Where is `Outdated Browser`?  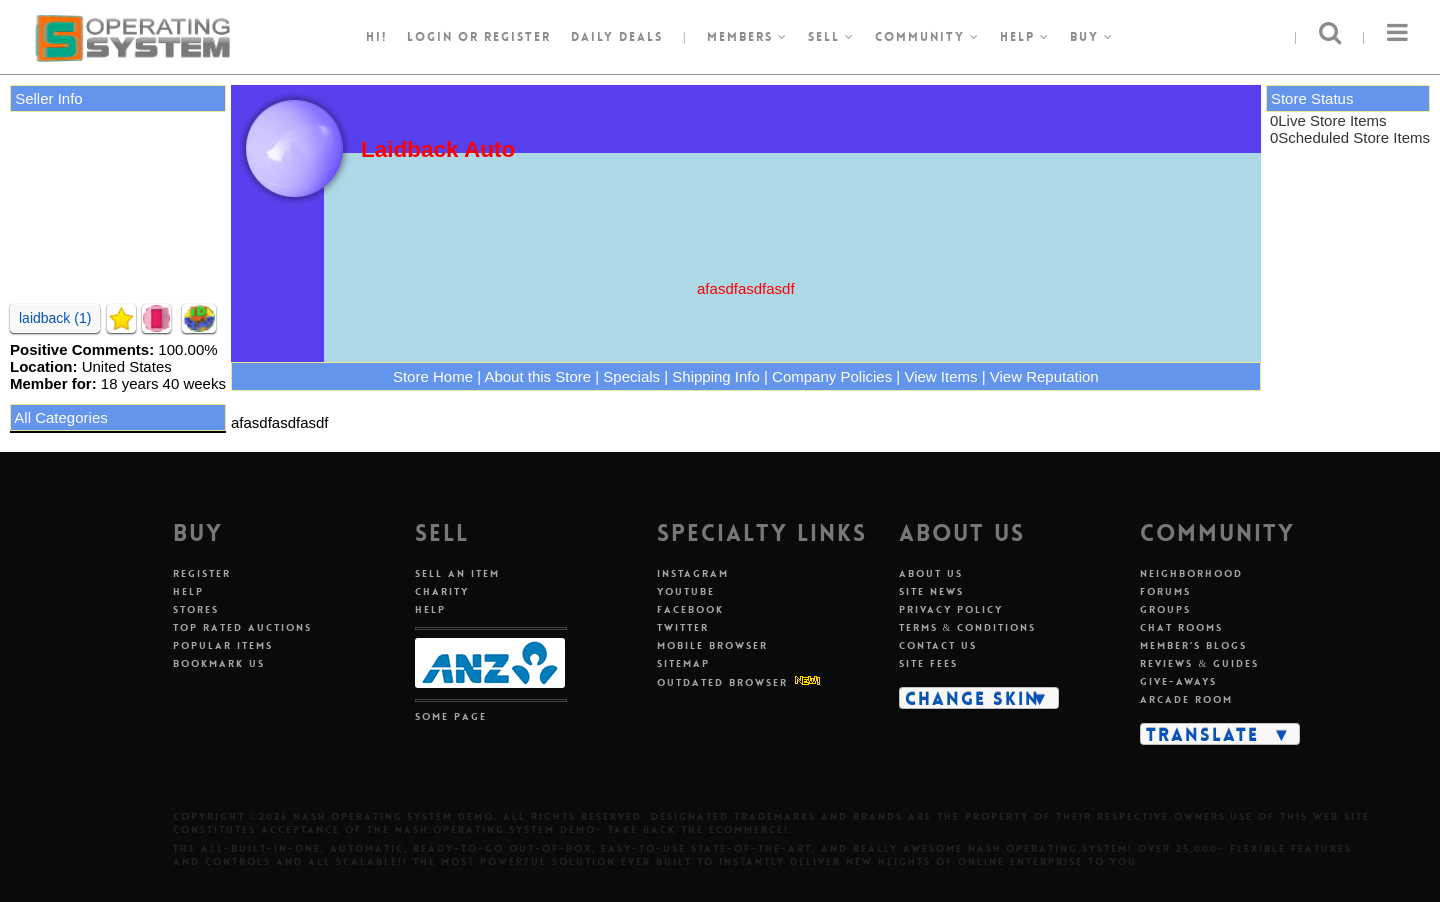 Outdated Browser is located at coordinates (722, 682).